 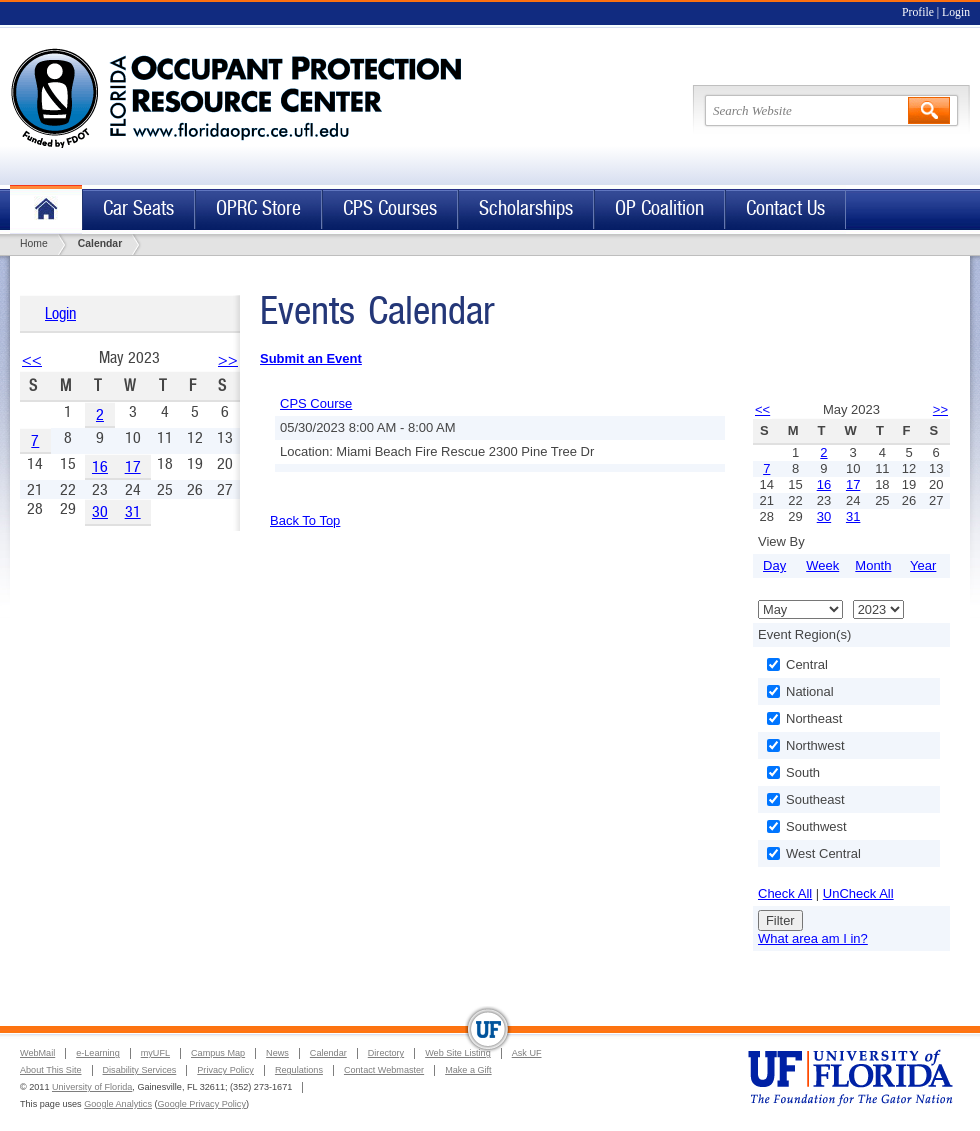 I want to click on What area am I in?, so click(x=813, y=938).